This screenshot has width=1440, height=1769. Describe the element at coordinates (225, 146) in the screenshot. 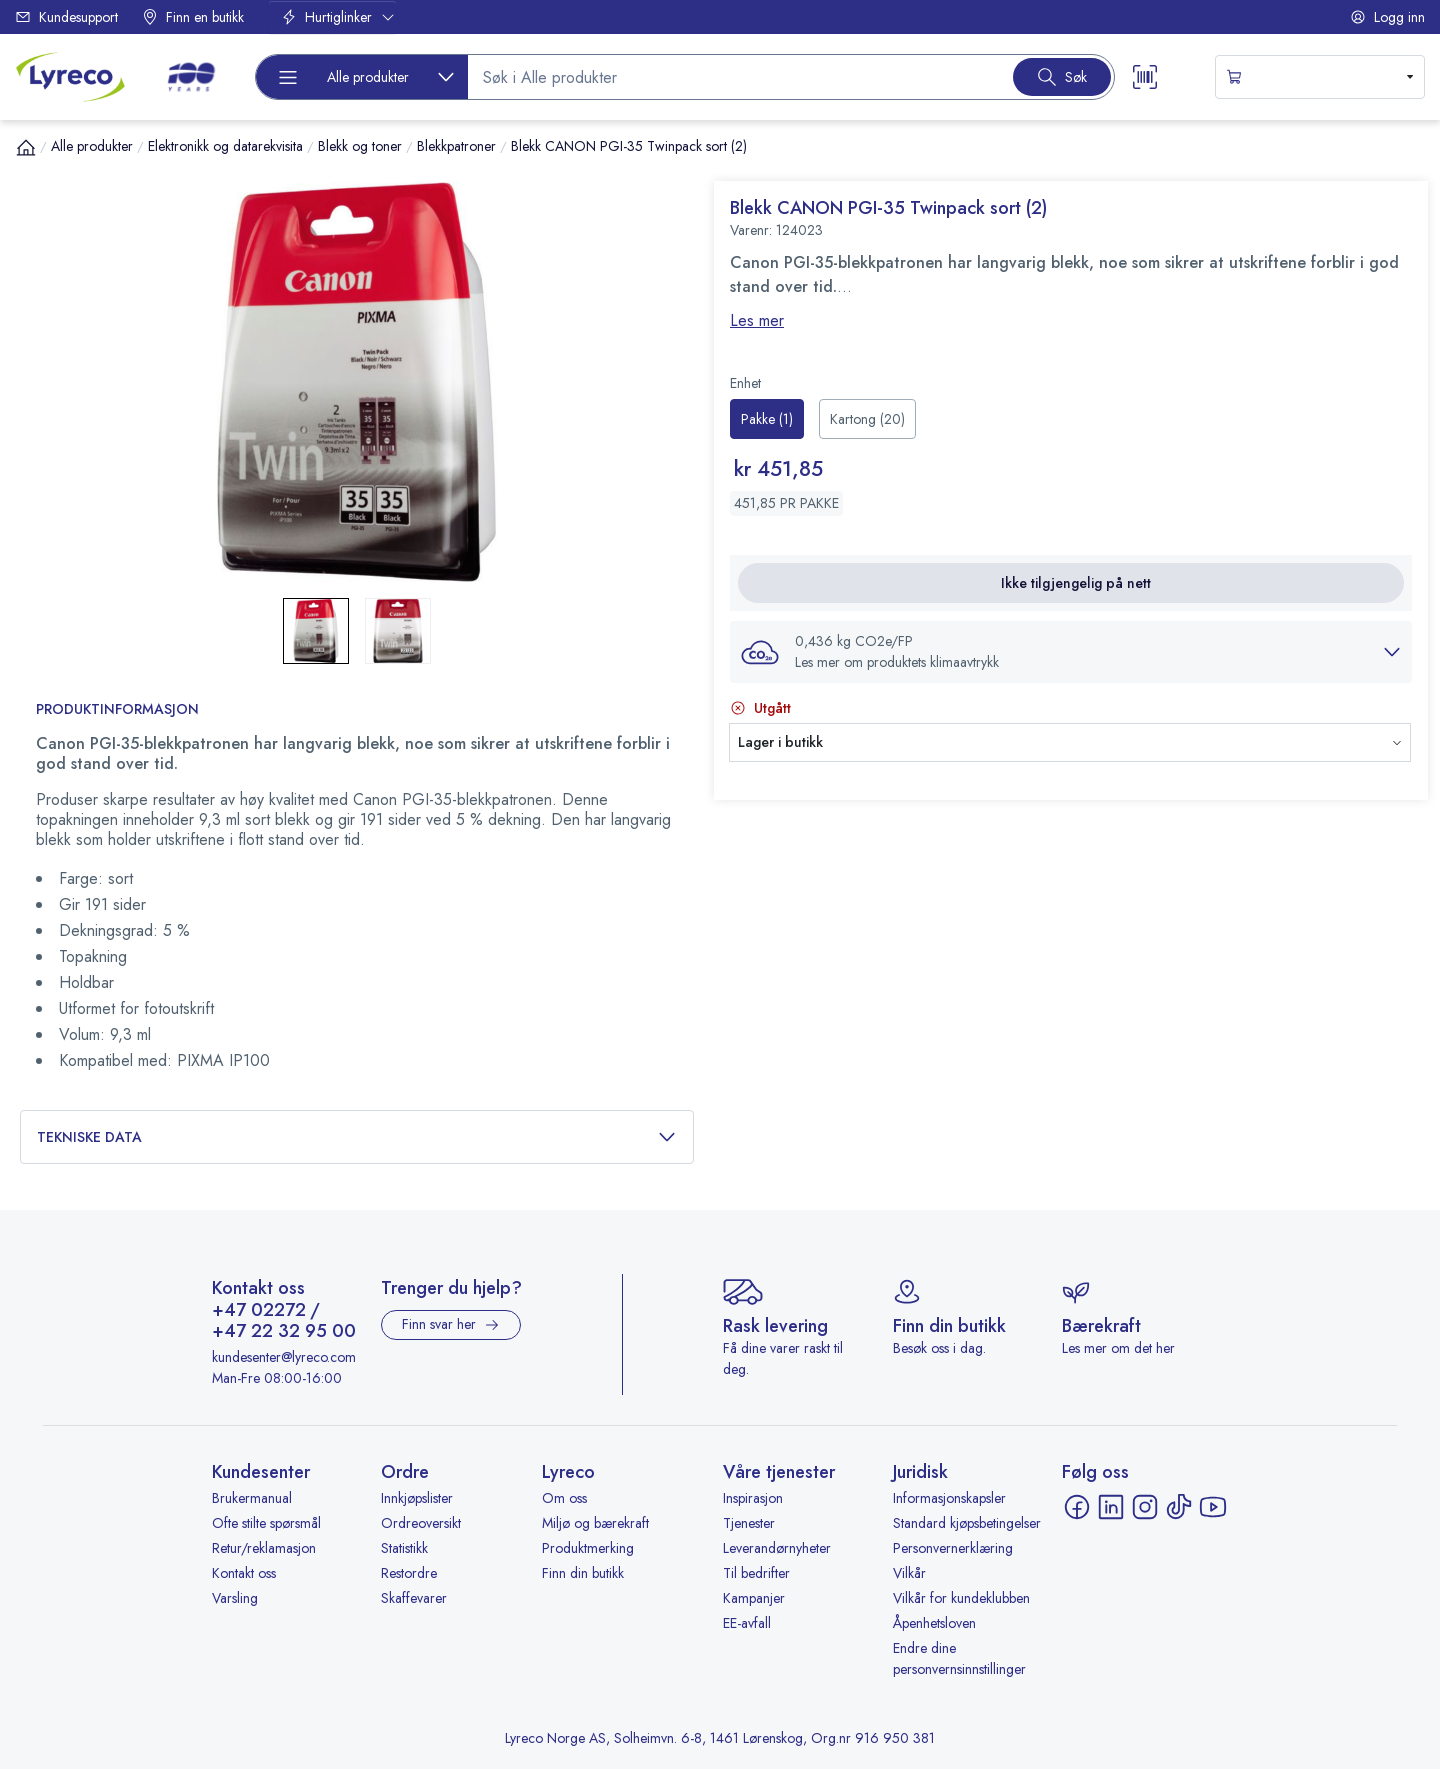

I see `Elektronikk og datarekvisita` at that location.